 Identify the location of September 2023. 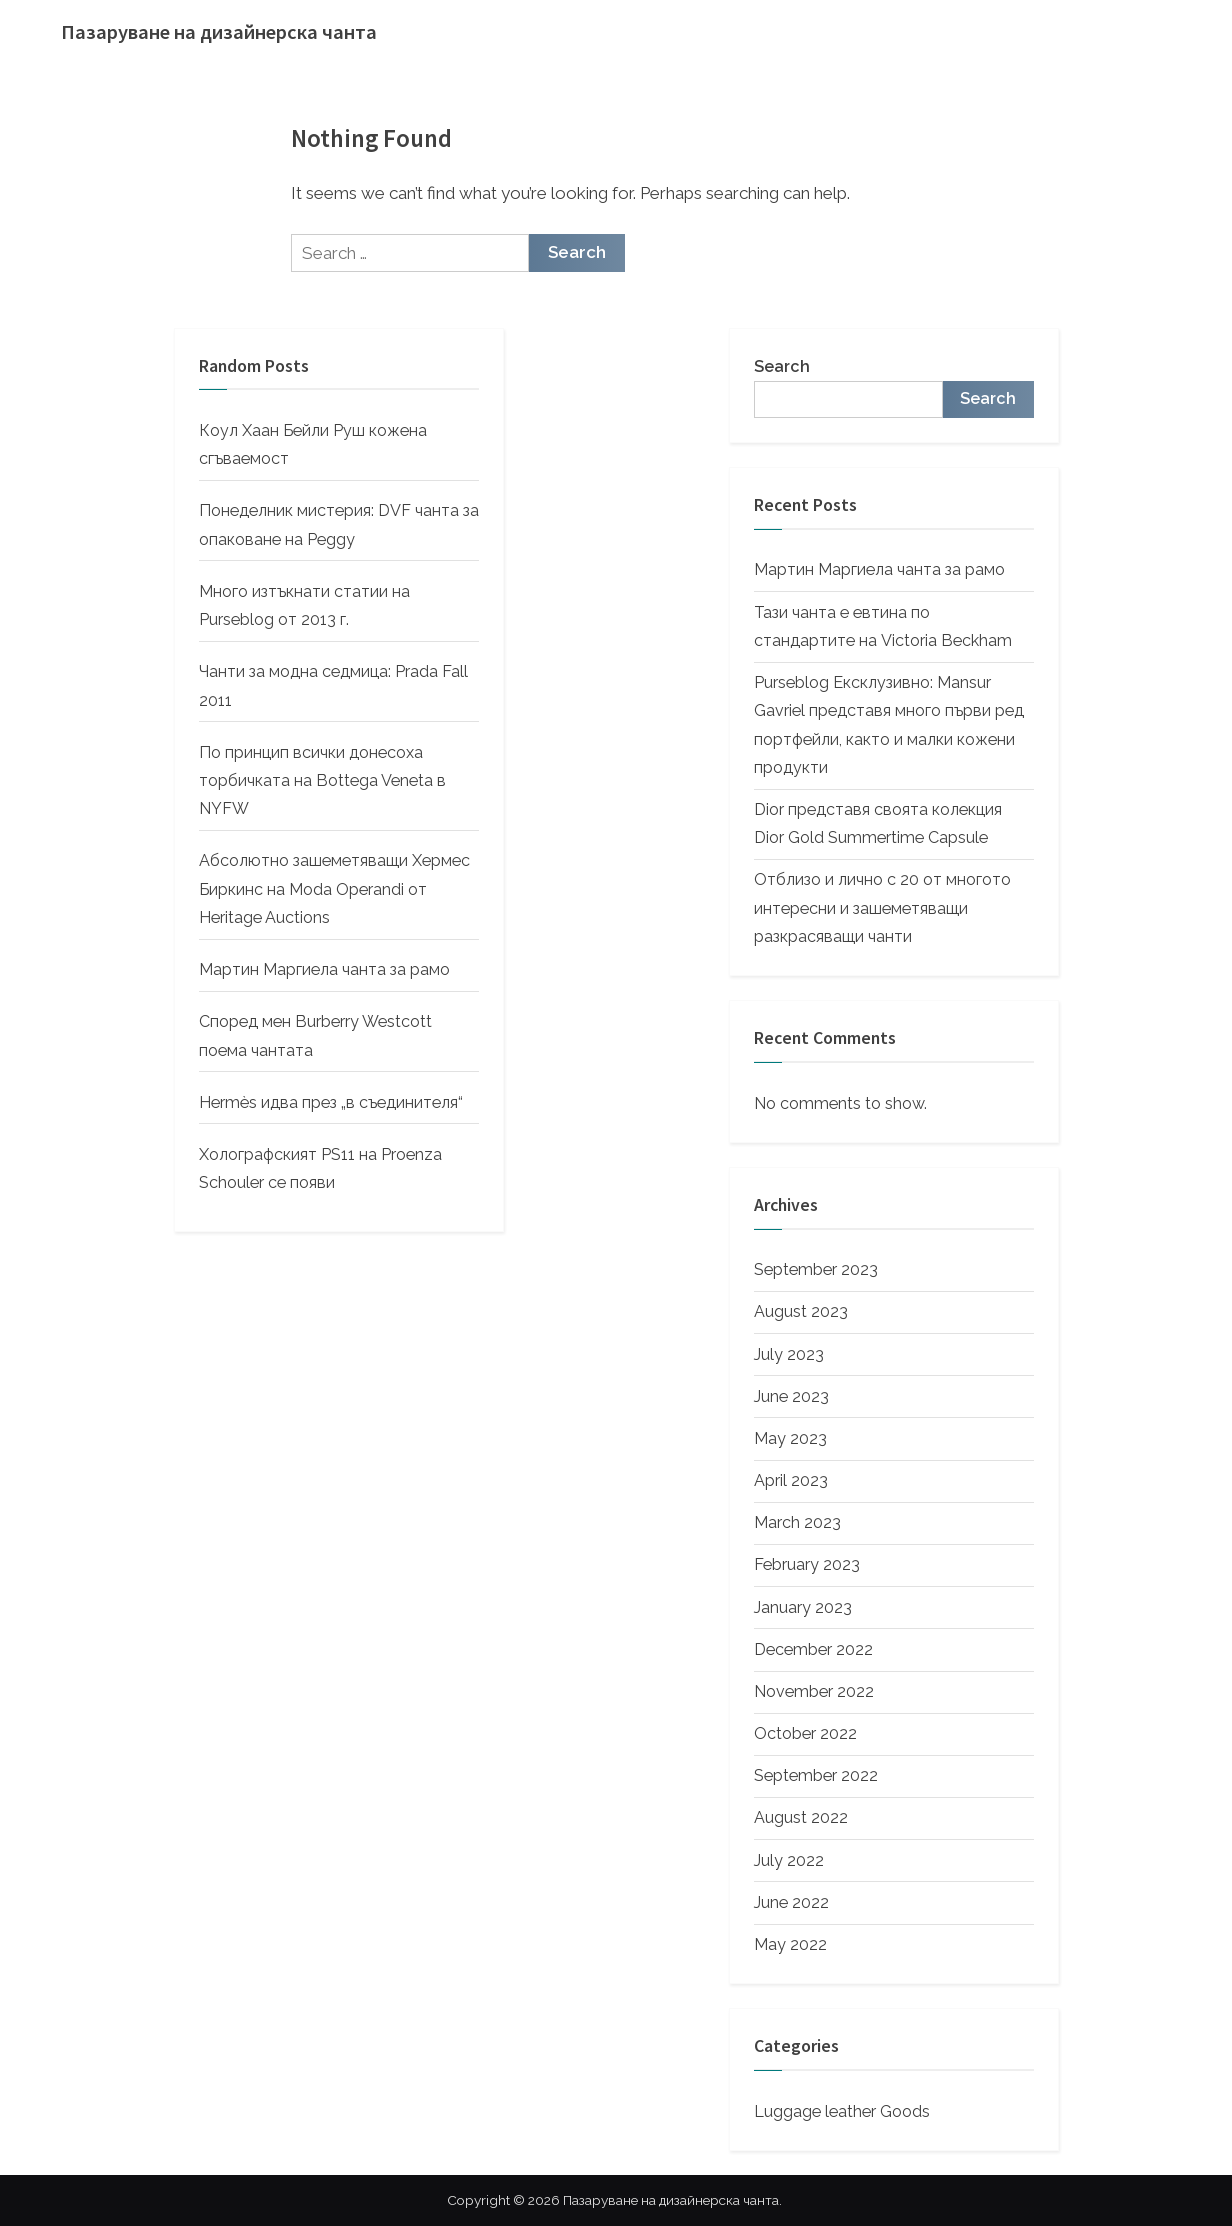
(816, 1269).